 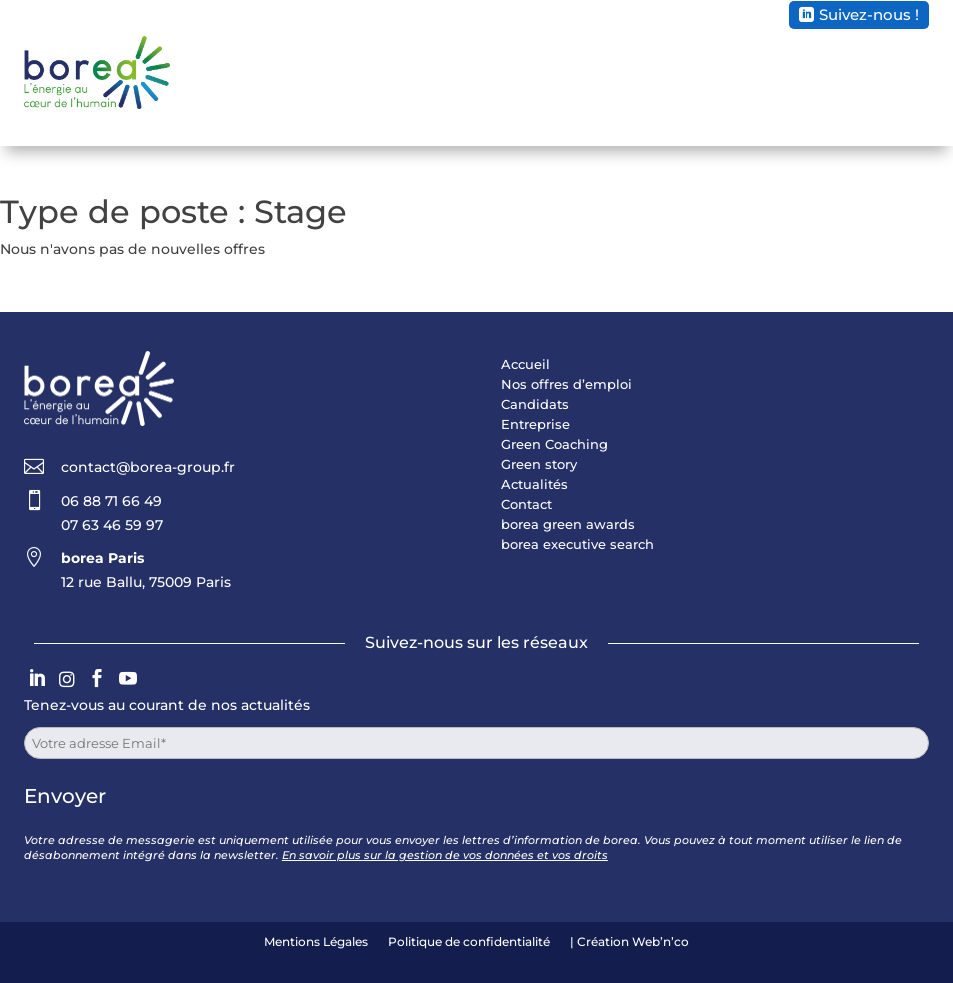 What do you see at coordinates (148, 467) in the screenshot?
I see `contact@borea-group.fr` at bounding box center [148, 467].